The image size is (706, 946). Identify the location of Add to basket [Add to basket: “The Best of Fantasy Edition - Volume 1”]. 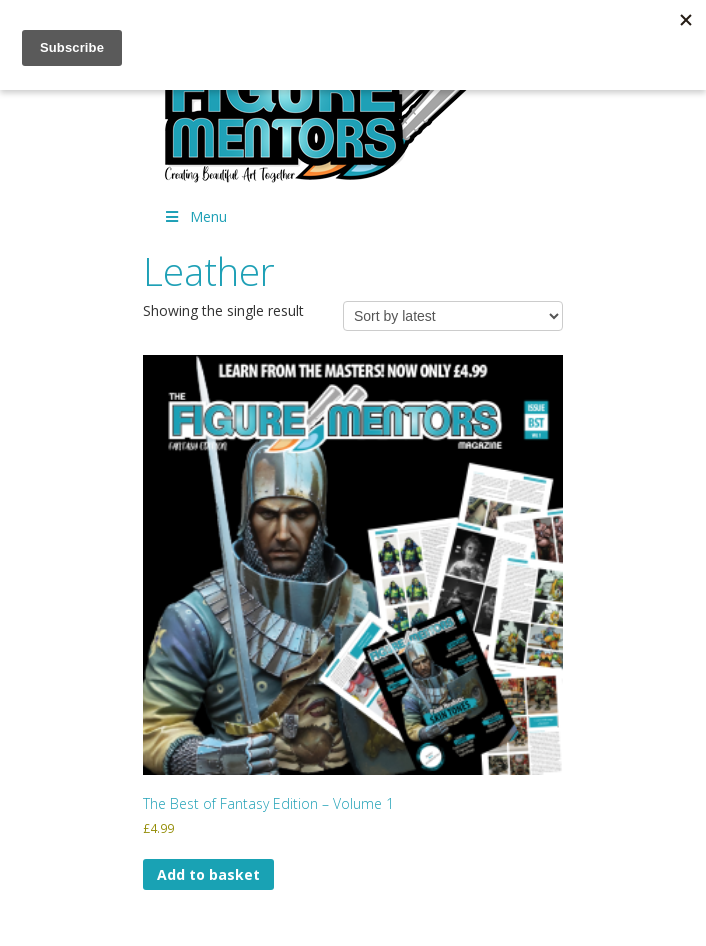
(208, 874).